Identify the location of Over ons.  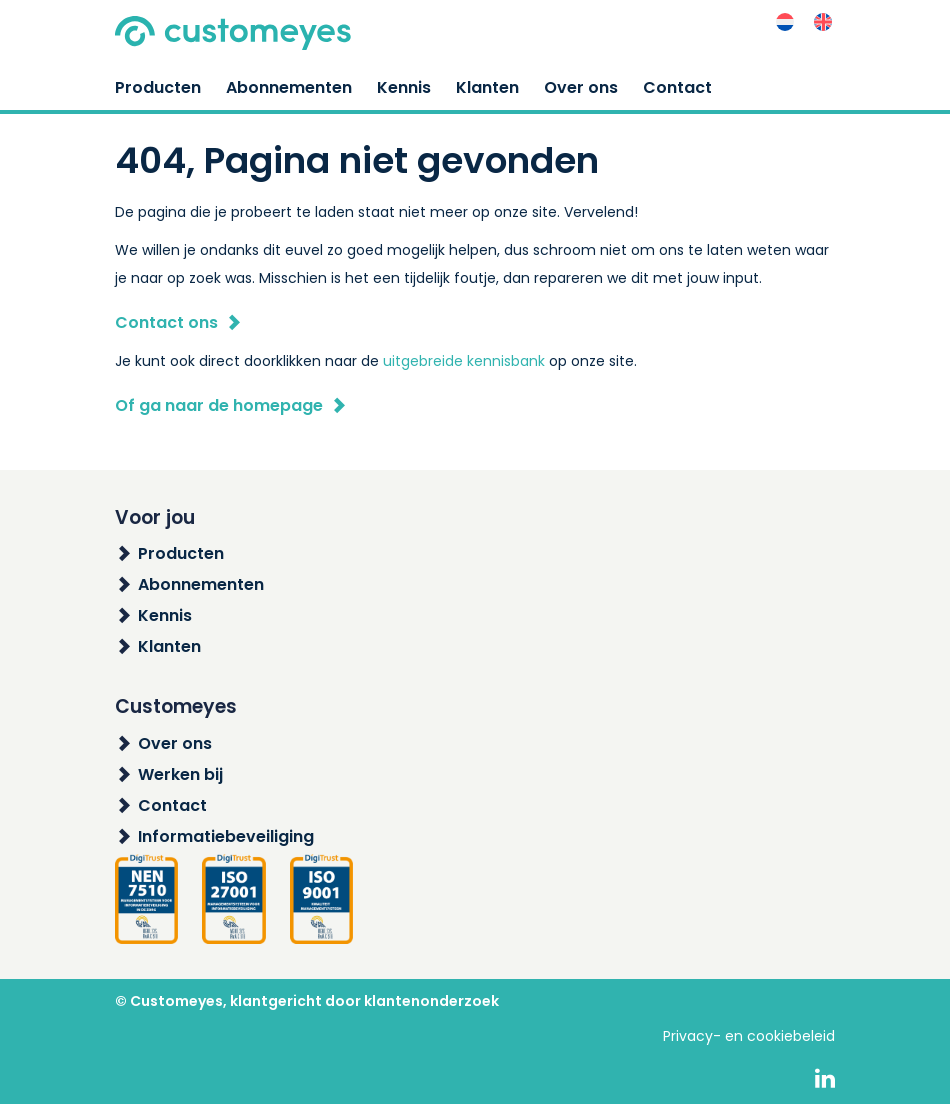
(581, 87).